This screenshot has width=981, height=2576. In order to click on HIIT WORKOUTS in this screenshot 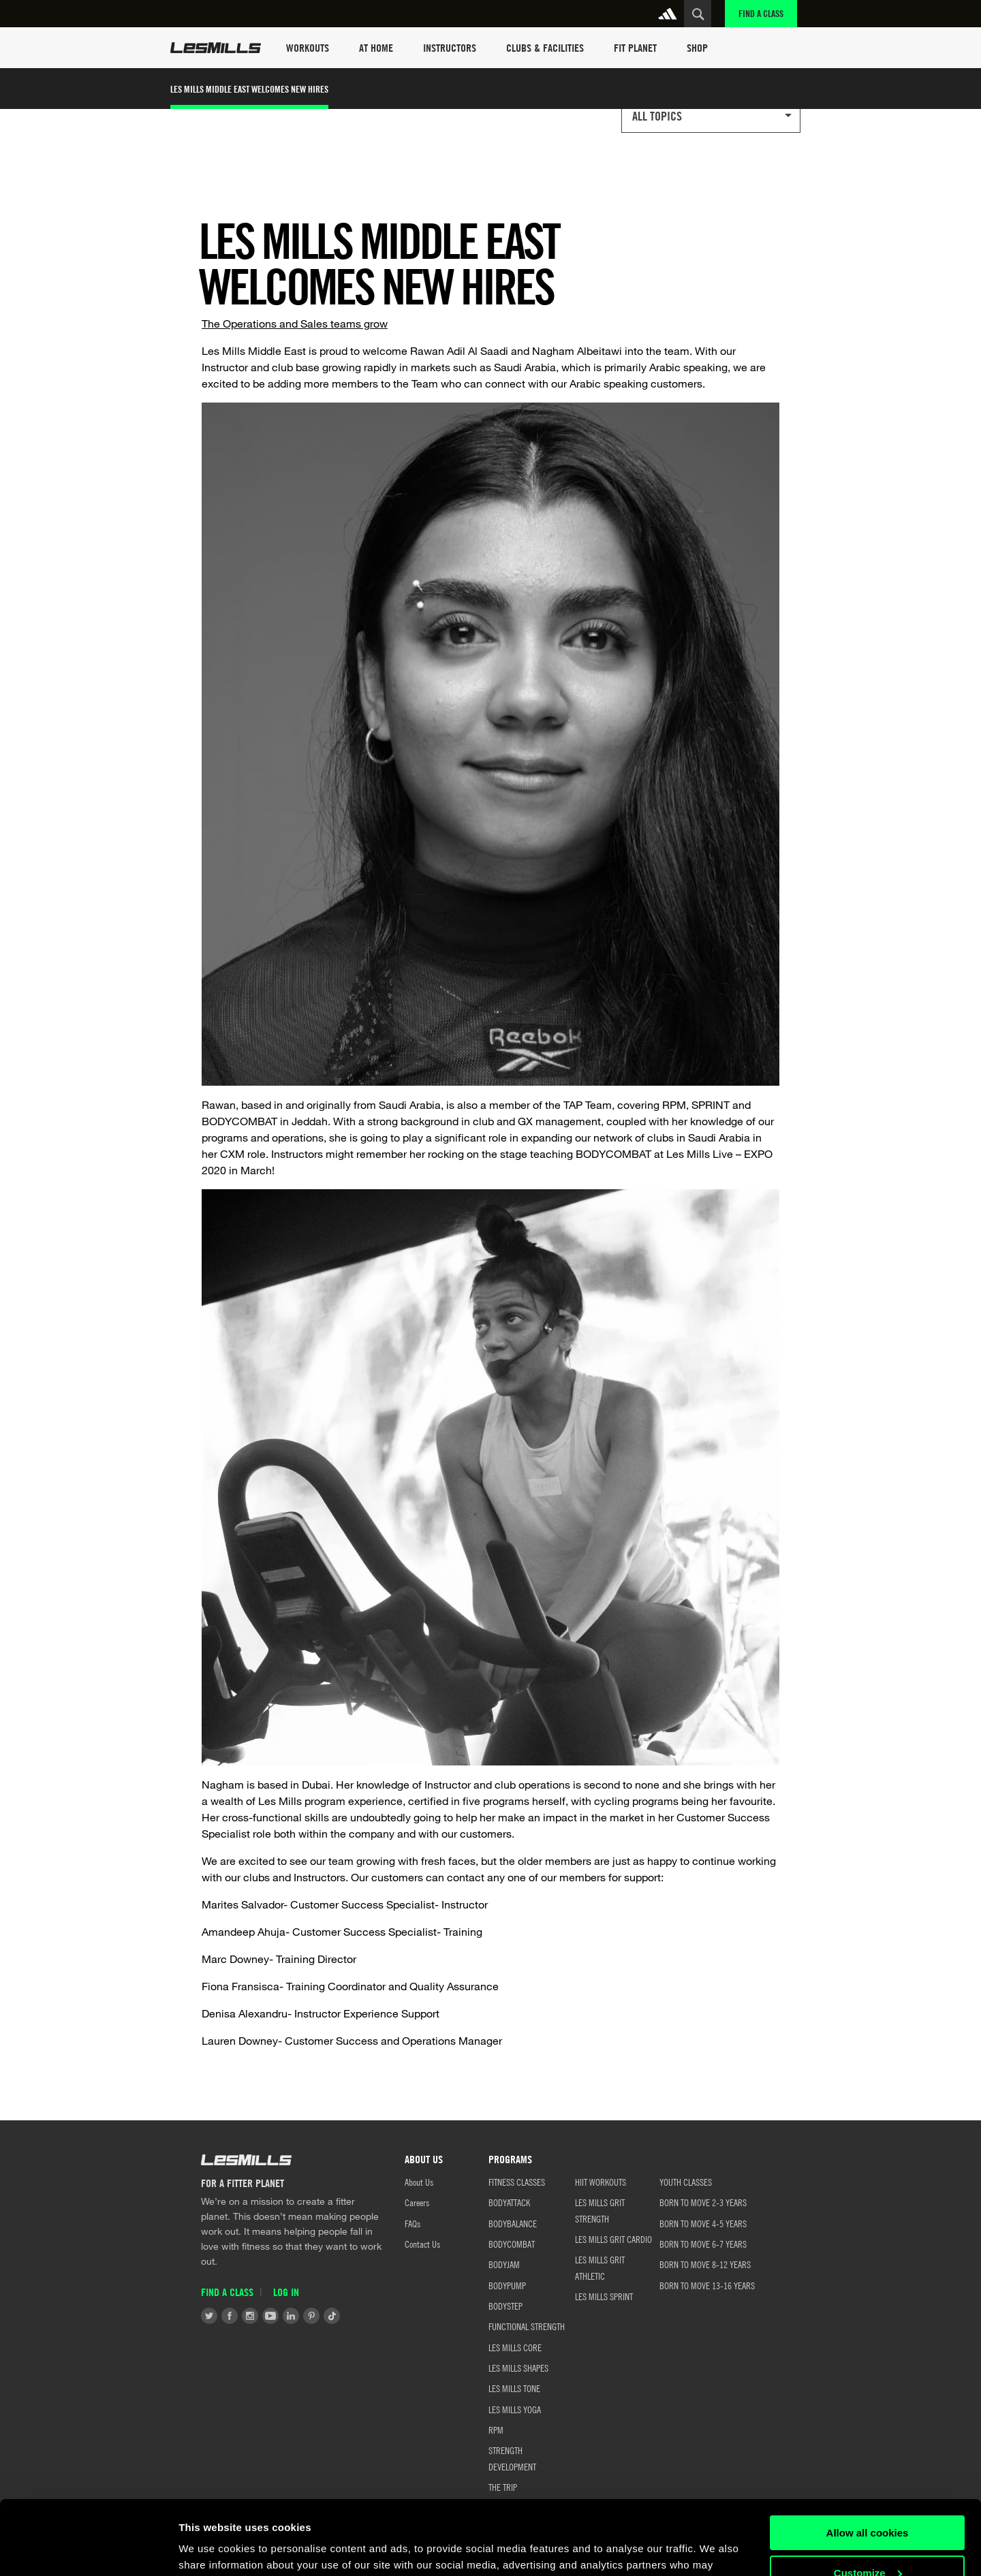, I will do `click(600, 2182)`.